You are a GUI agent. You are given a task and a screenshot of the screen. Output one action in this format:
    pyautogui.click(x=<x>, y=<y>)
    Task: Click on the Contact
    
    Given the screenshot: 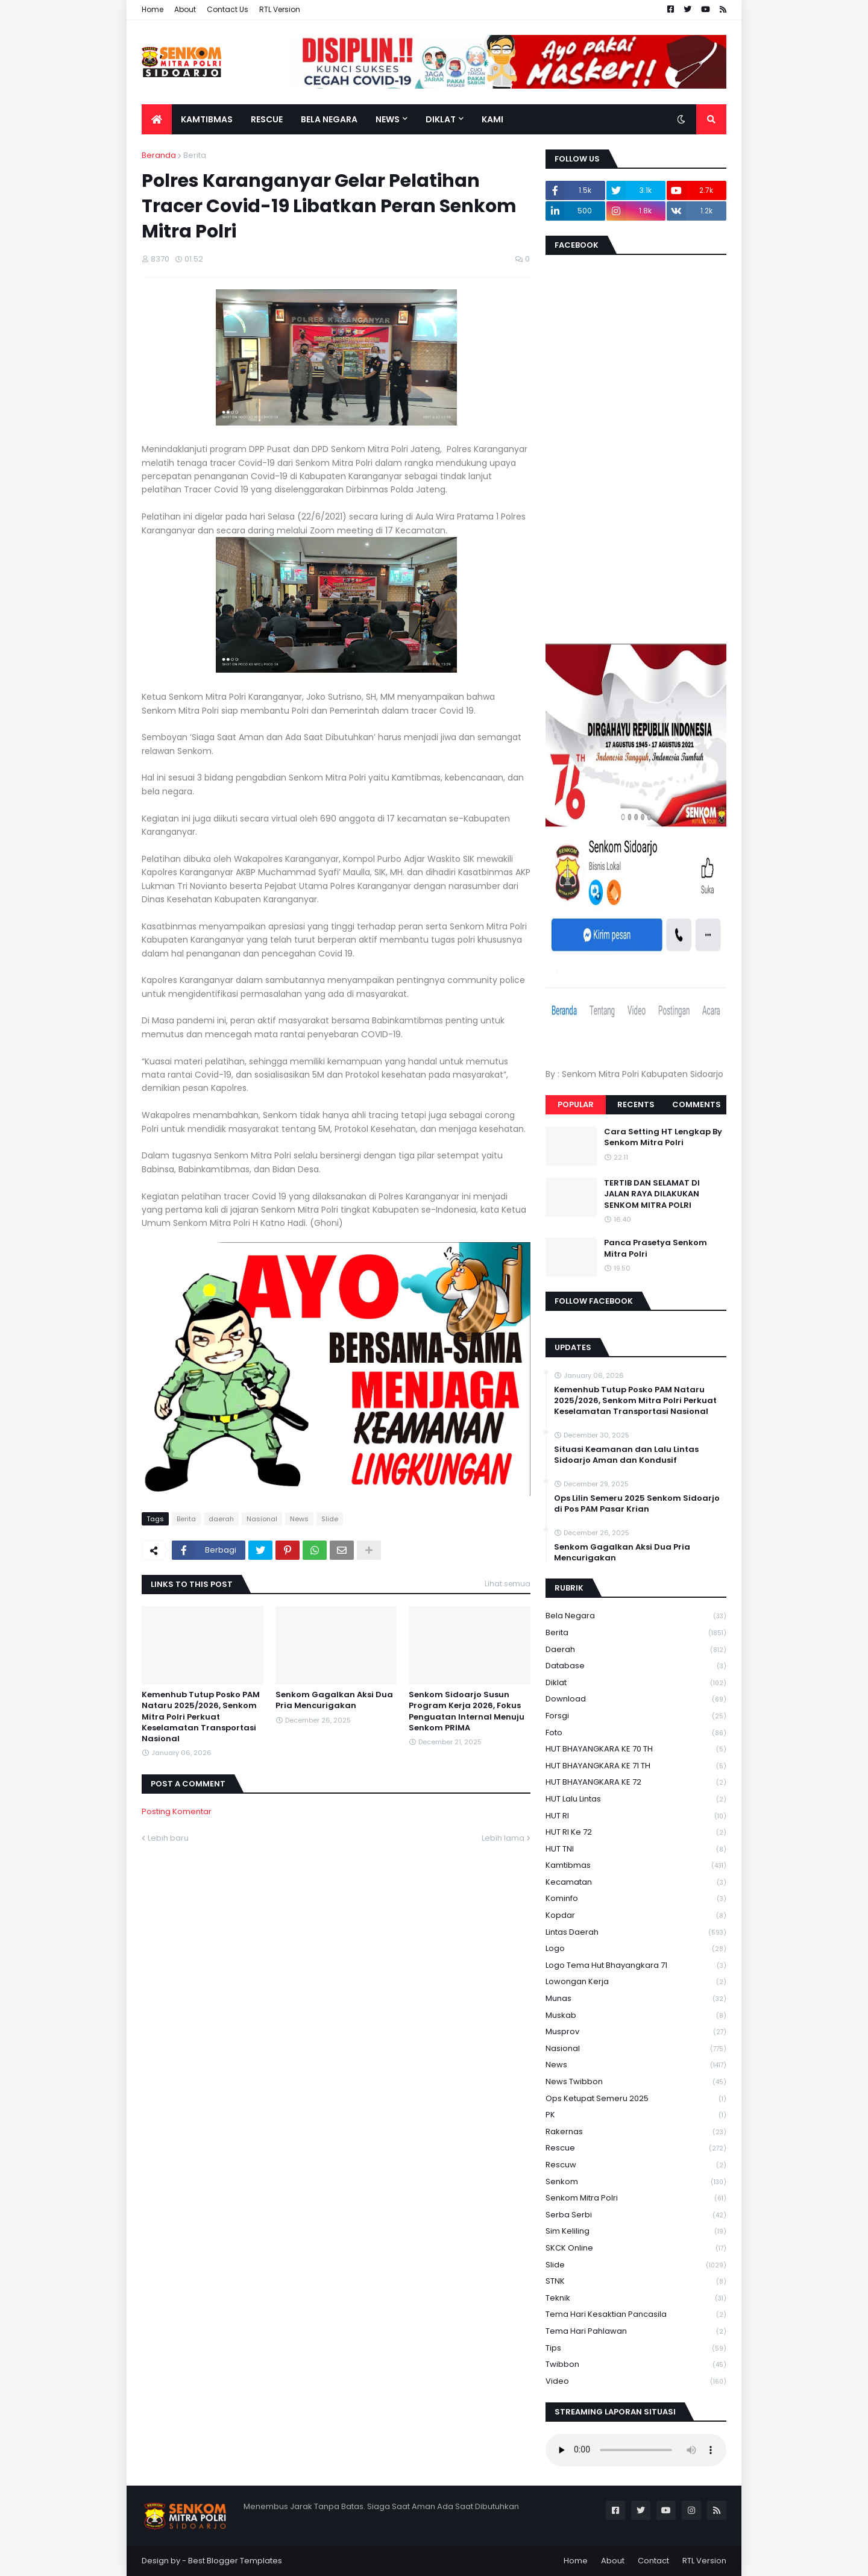 What is the action you would take?
    pyautogui.click(x=653, y=2560)
    